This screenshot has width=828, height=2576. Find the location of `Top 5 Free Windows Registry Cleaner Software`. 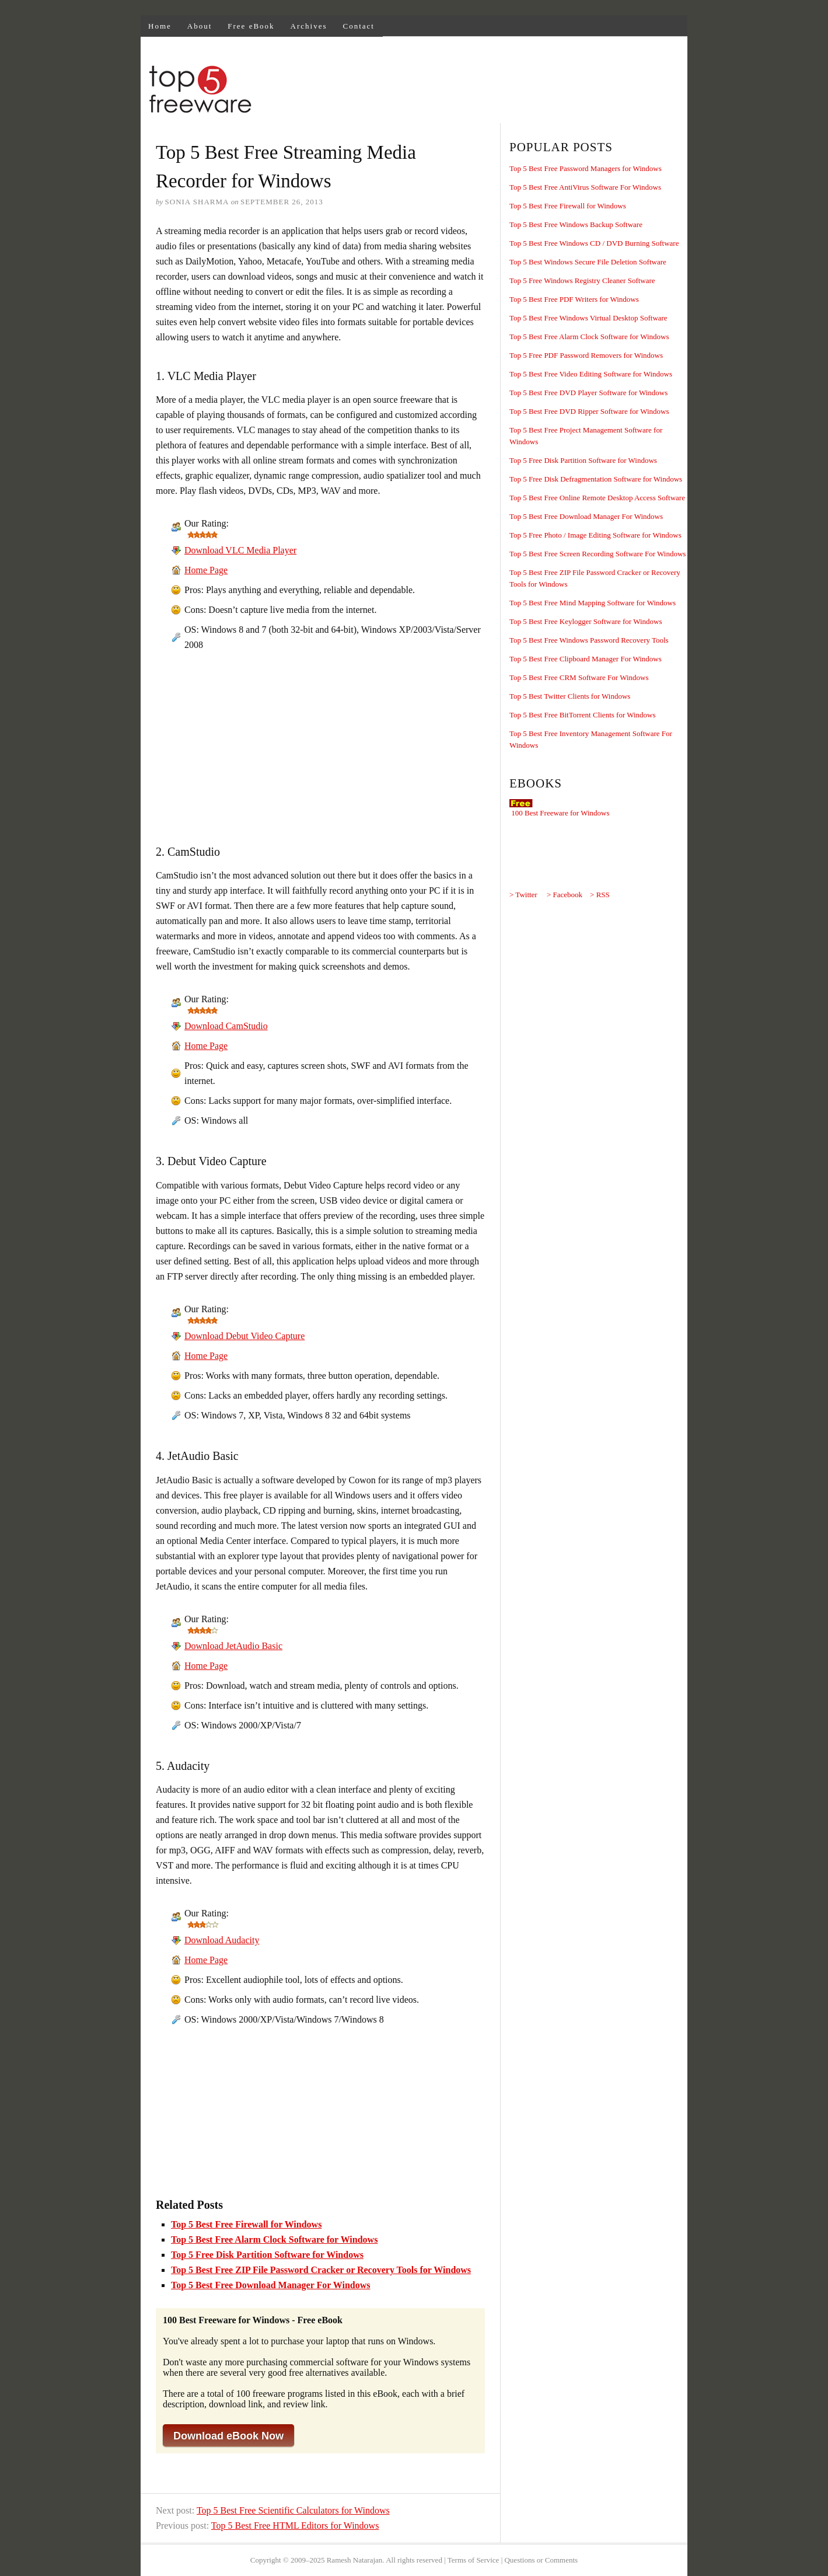

Top 5 Free Windows Registry Cleaner Software is located at coordinates (582, 280).